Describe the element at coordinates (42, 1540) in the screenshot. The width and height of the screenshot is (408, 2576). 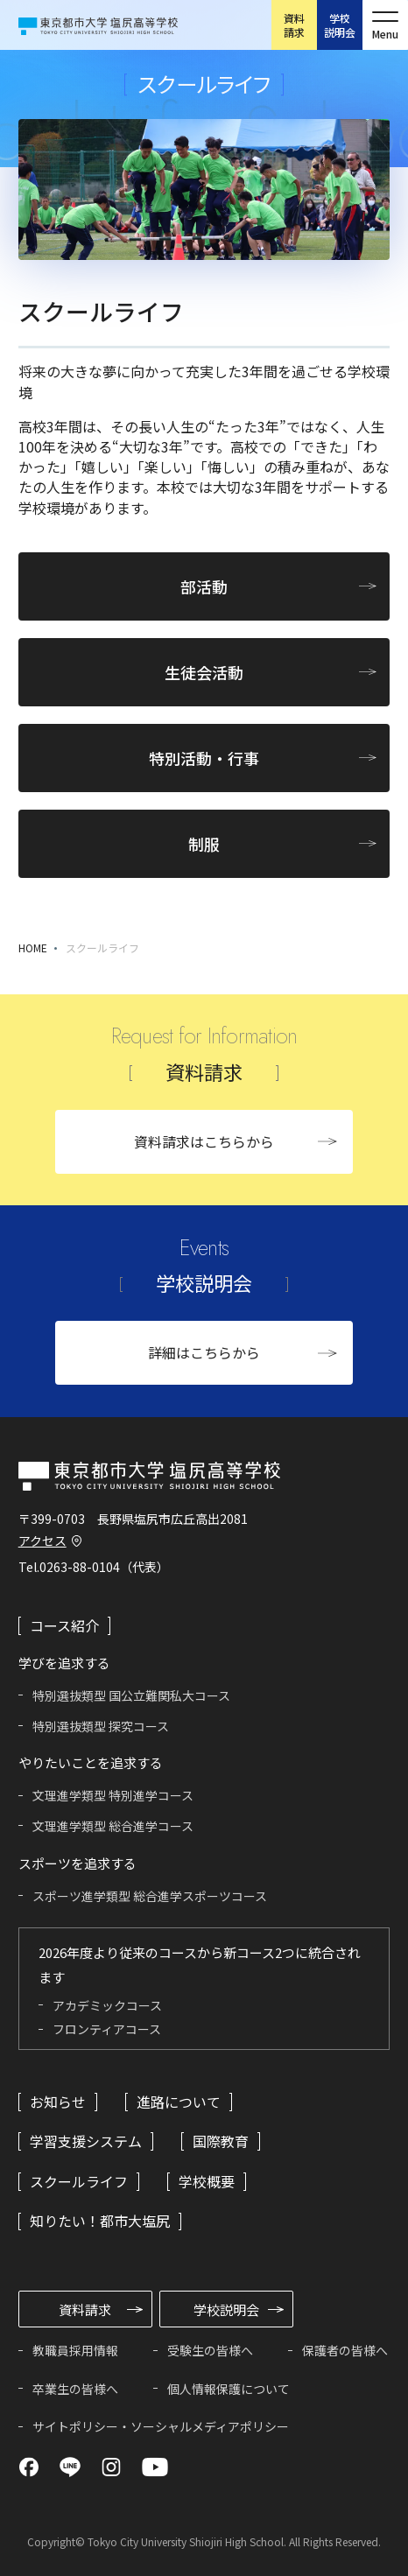
I see `アクセス` at that location.